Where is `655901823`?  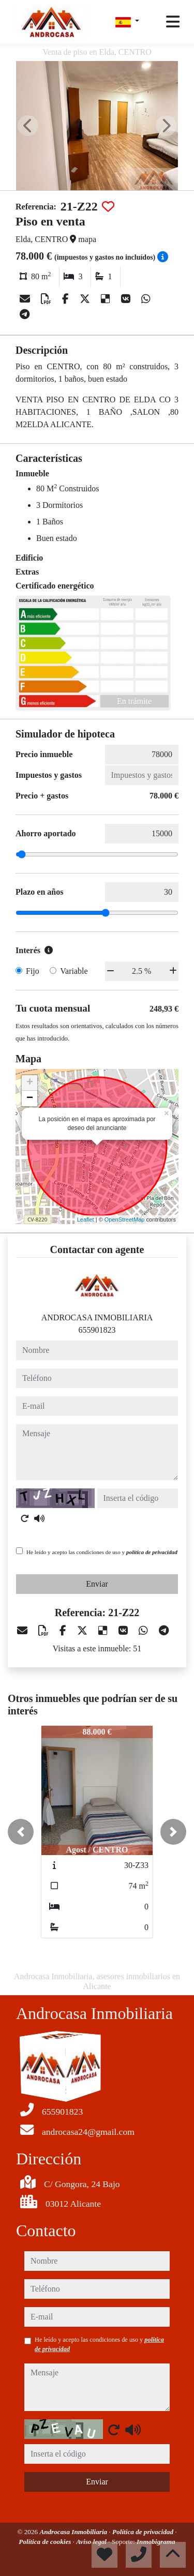 655901823 is located at coordinates (97, 1329).